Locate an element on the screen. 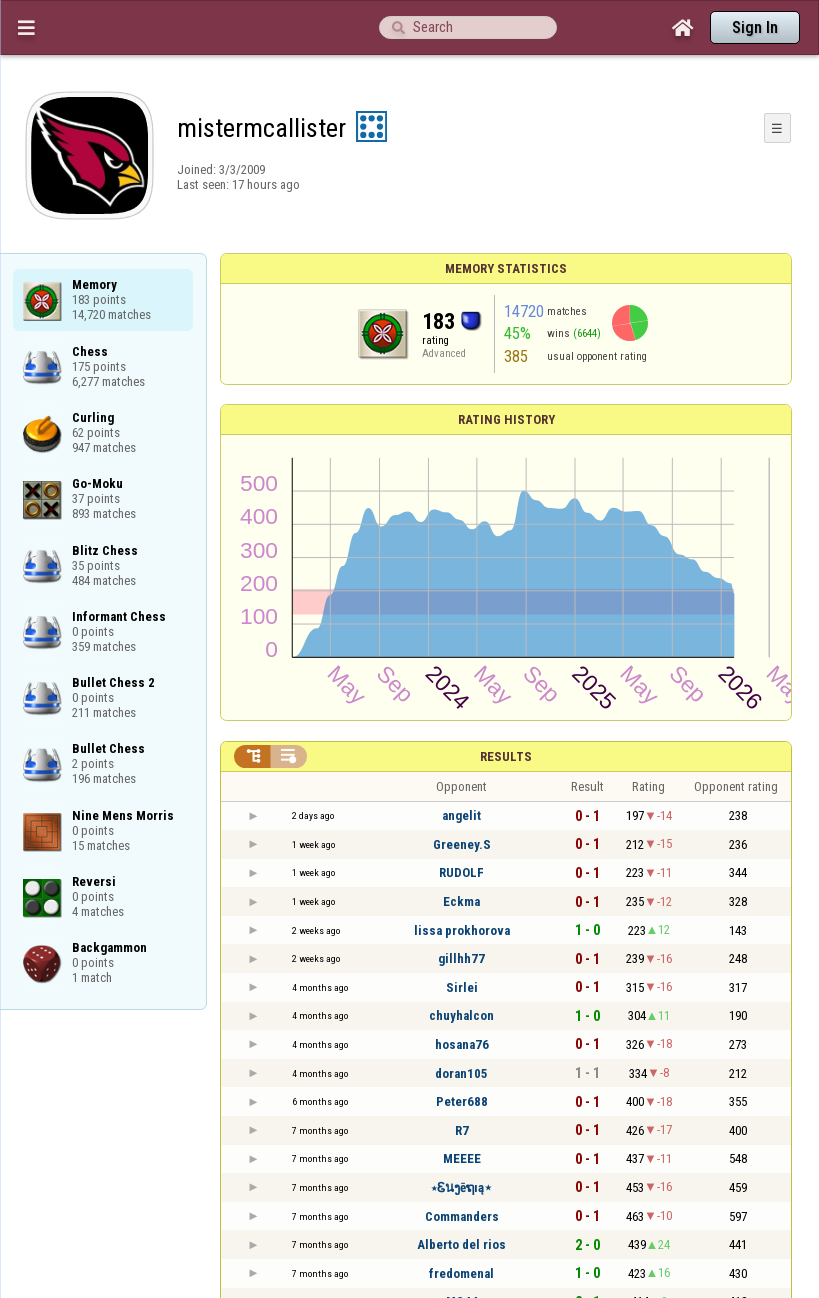 Image resolution: width=819 pixels, height=1298 pixels. Eckma is located at coordinates (461, 901).